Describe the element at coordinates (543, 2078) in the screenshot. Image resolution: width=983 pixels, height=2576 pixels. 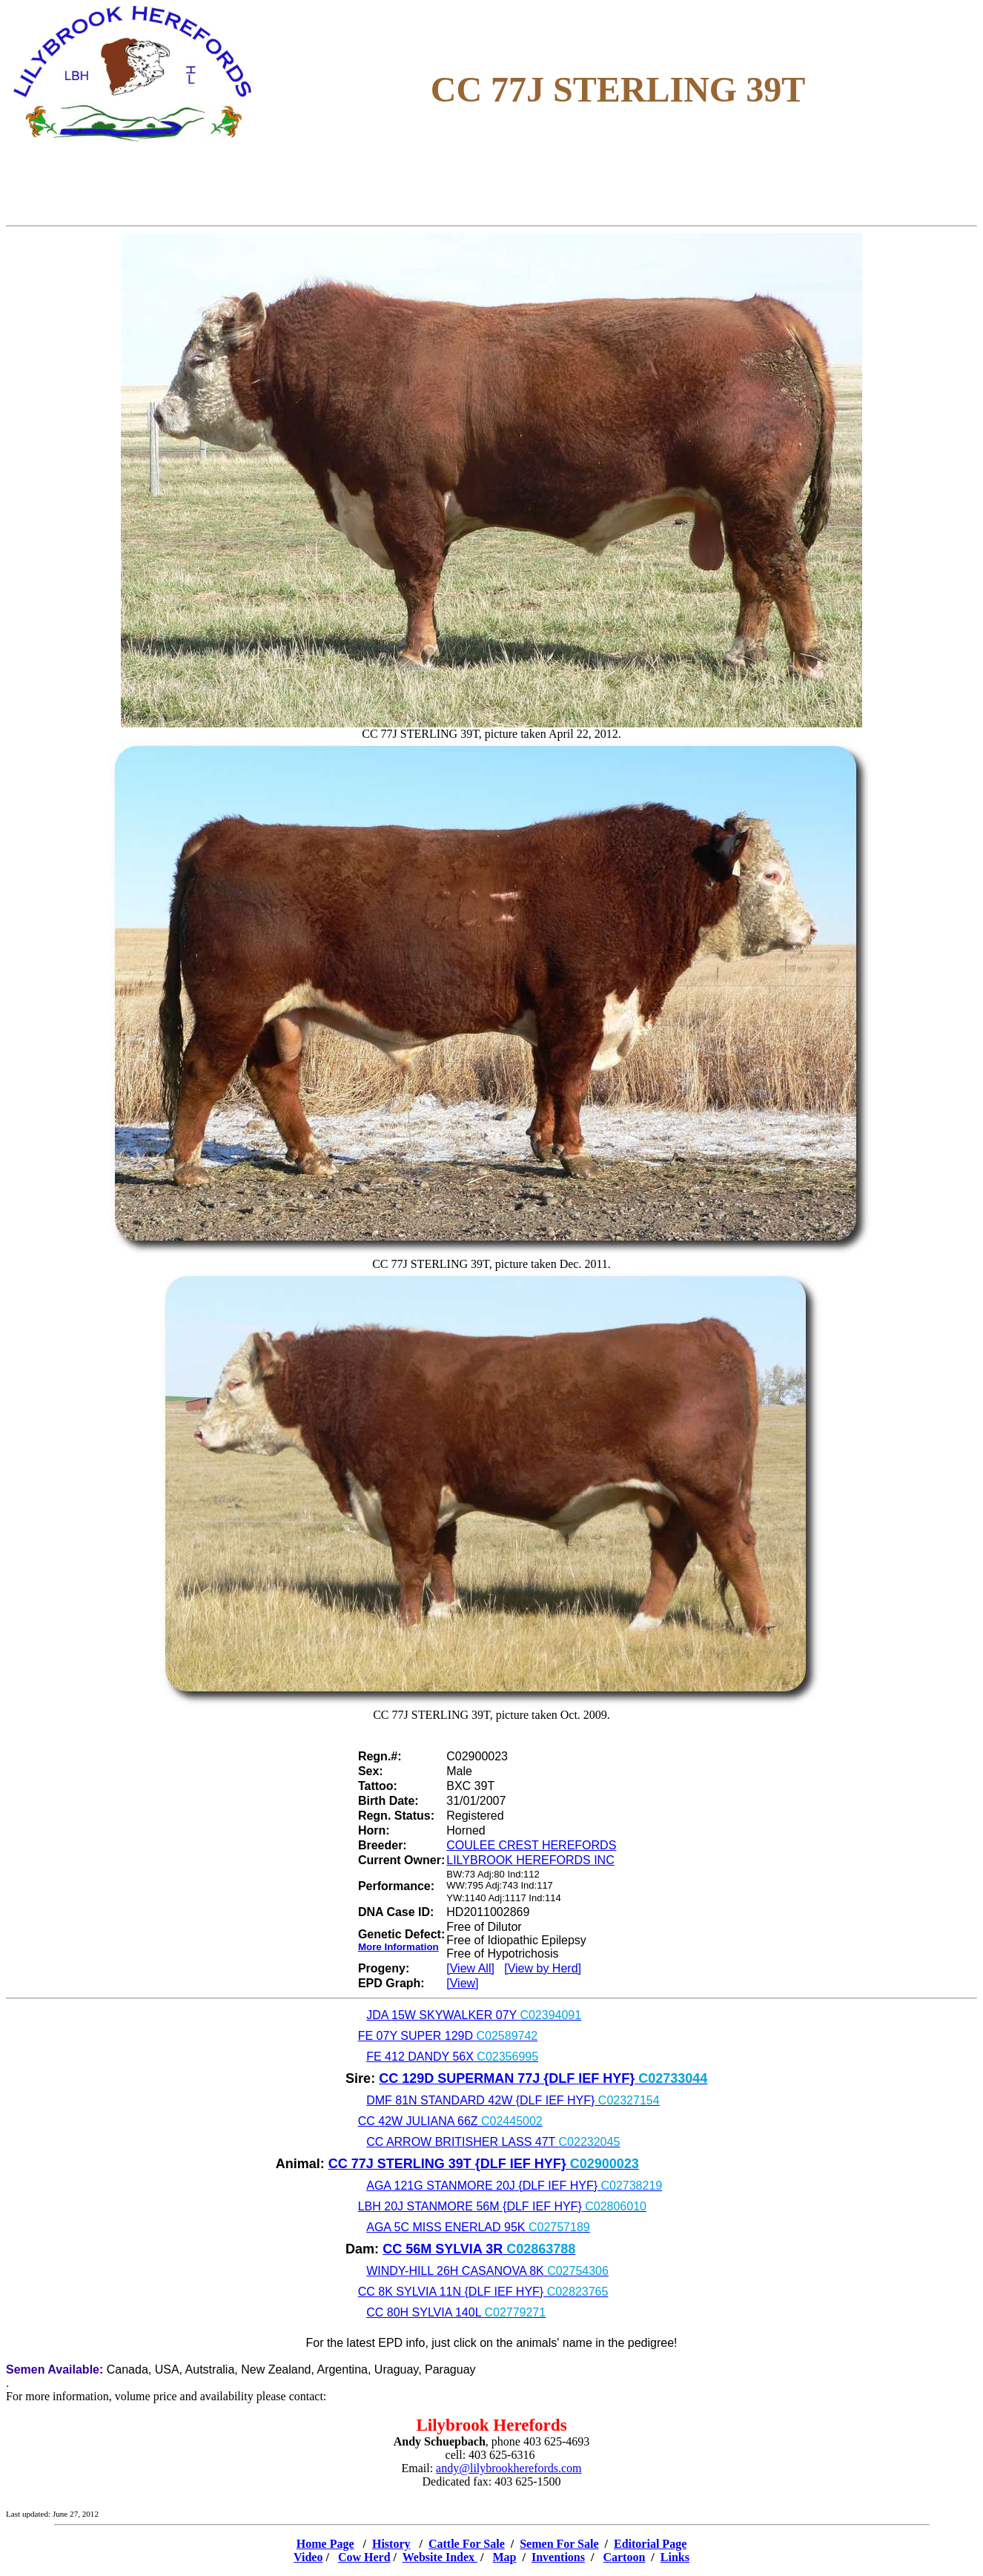
I see `CC 129D SUPERMAN 77J {DLF IEF HYF}` at that location.